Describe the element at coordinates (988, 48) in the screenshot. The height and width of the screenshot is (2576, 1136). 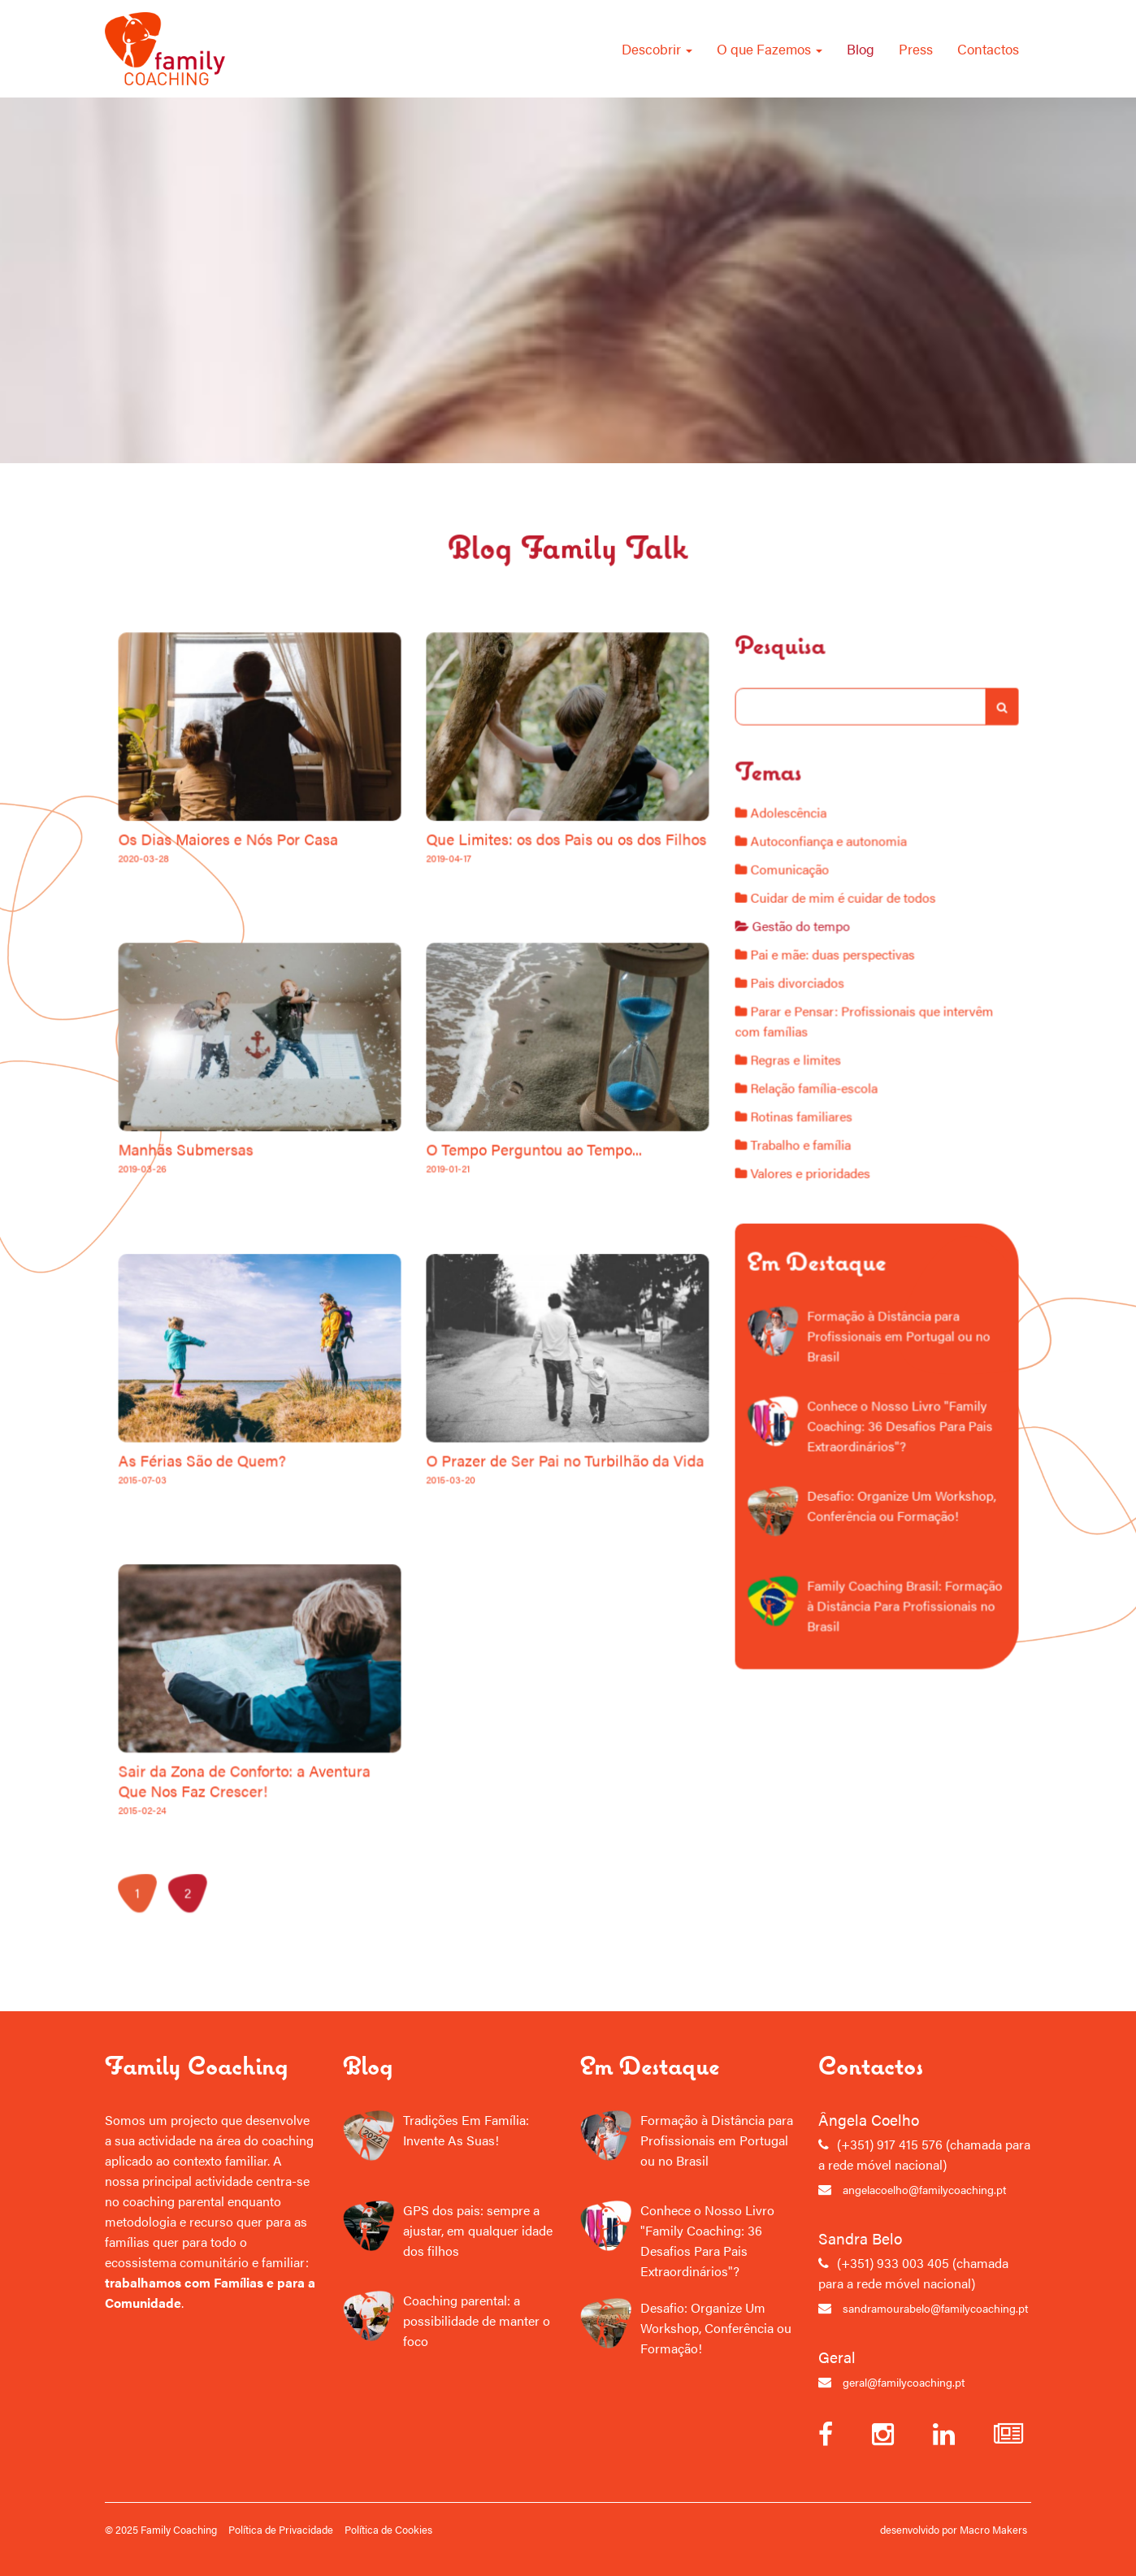
I see `Contactos` at that location.